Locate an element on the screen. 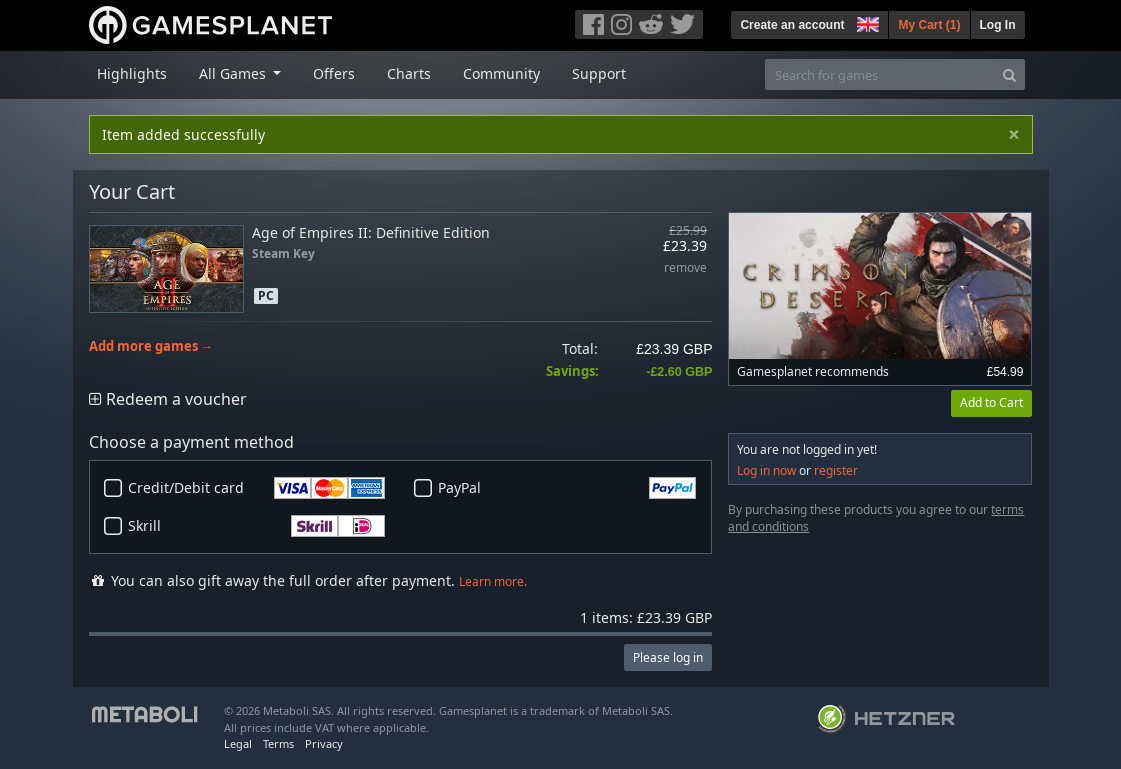 The width and height of the screenshot is (1121, 769). remove is located at coordinates (685, 268).